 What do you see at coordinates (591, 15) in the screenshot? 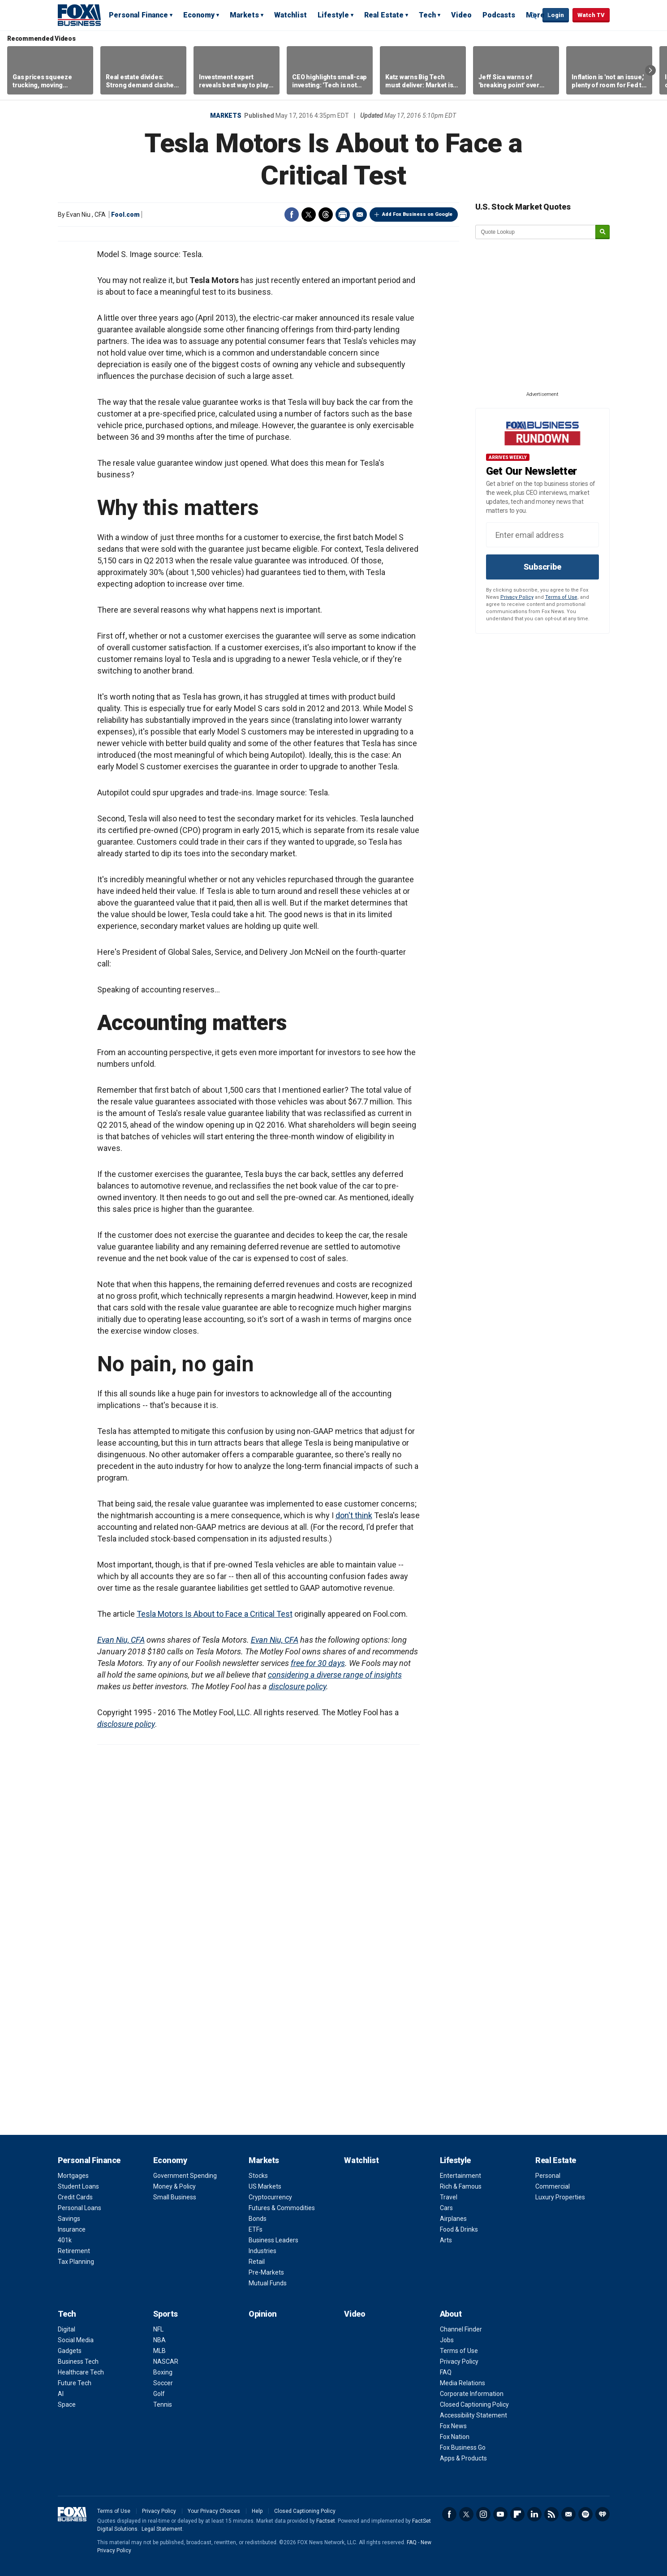
I see `Watch TV` at bounding box center [591, 15].